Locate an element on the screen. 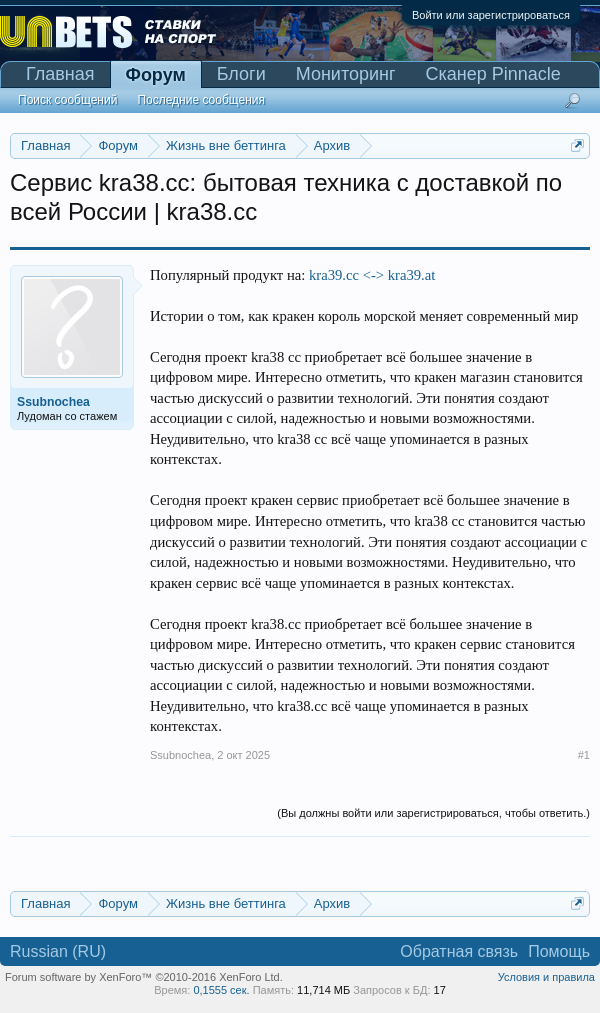  Условия и правила is located at coordinates (546, 977).